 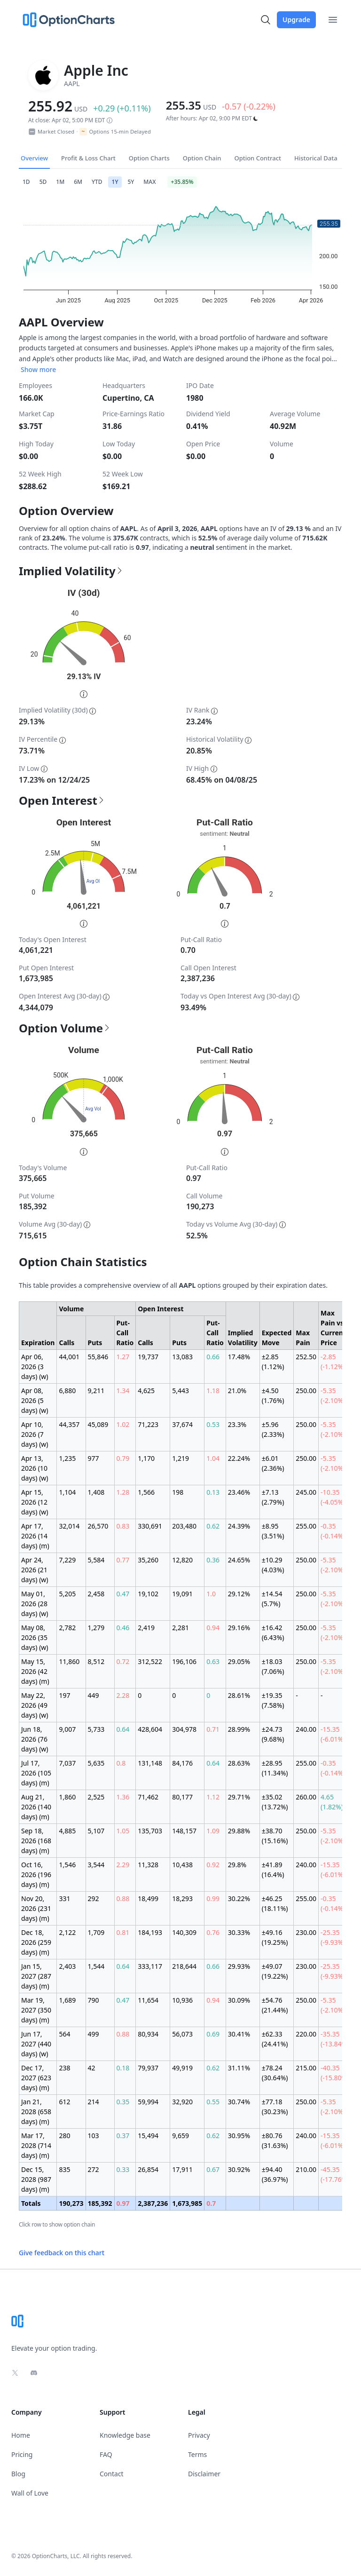 I want to click on Jul 17, 2026 (105 days) (m), so click(x=36, y=1773).